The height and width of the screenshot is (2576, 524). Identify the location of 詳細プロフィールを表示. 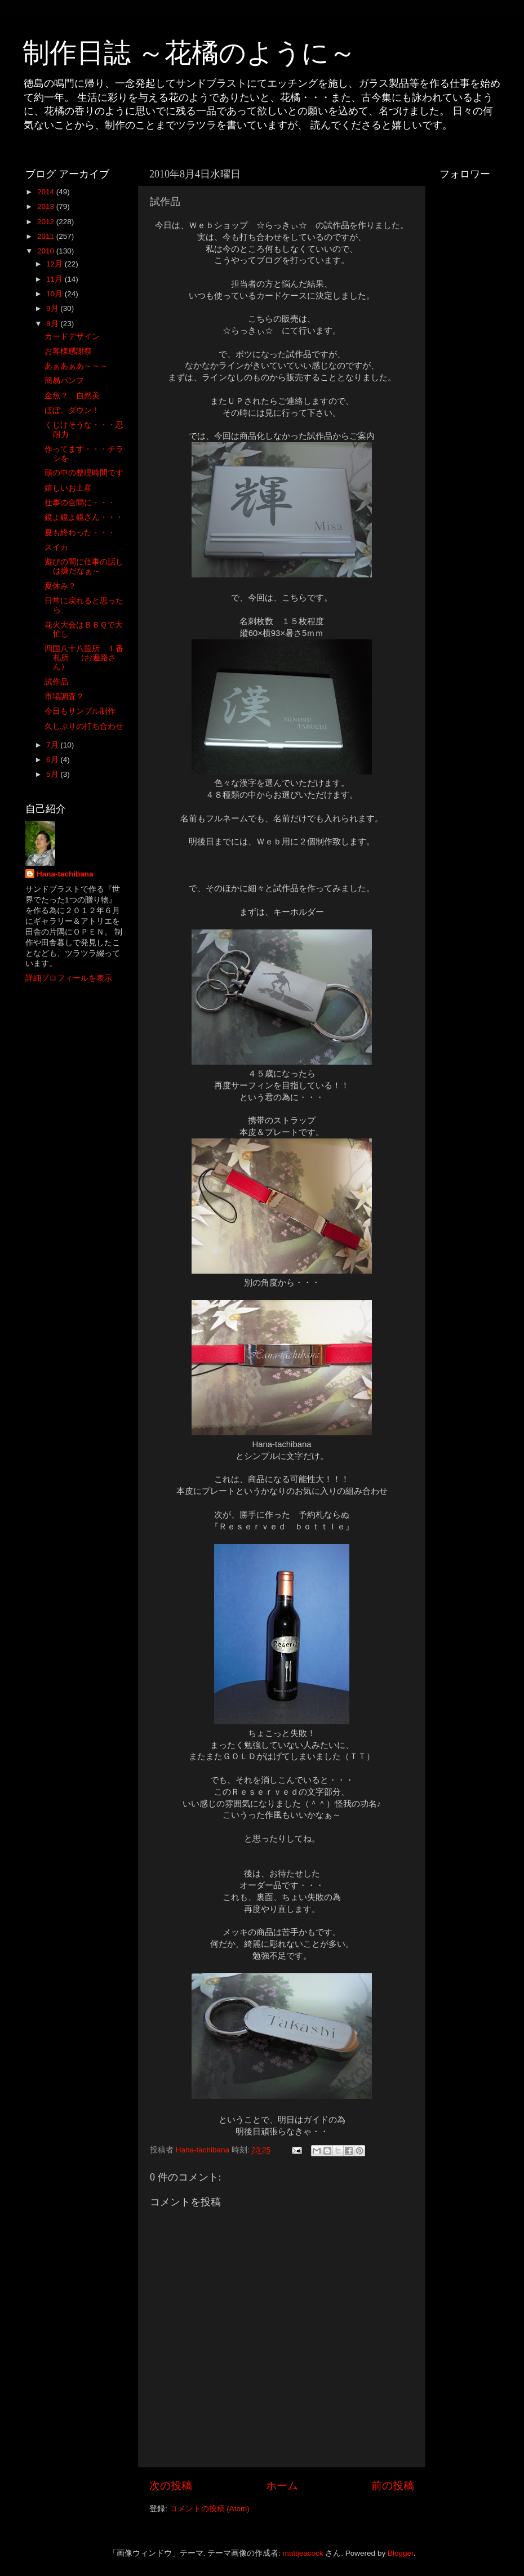
(68, 978).